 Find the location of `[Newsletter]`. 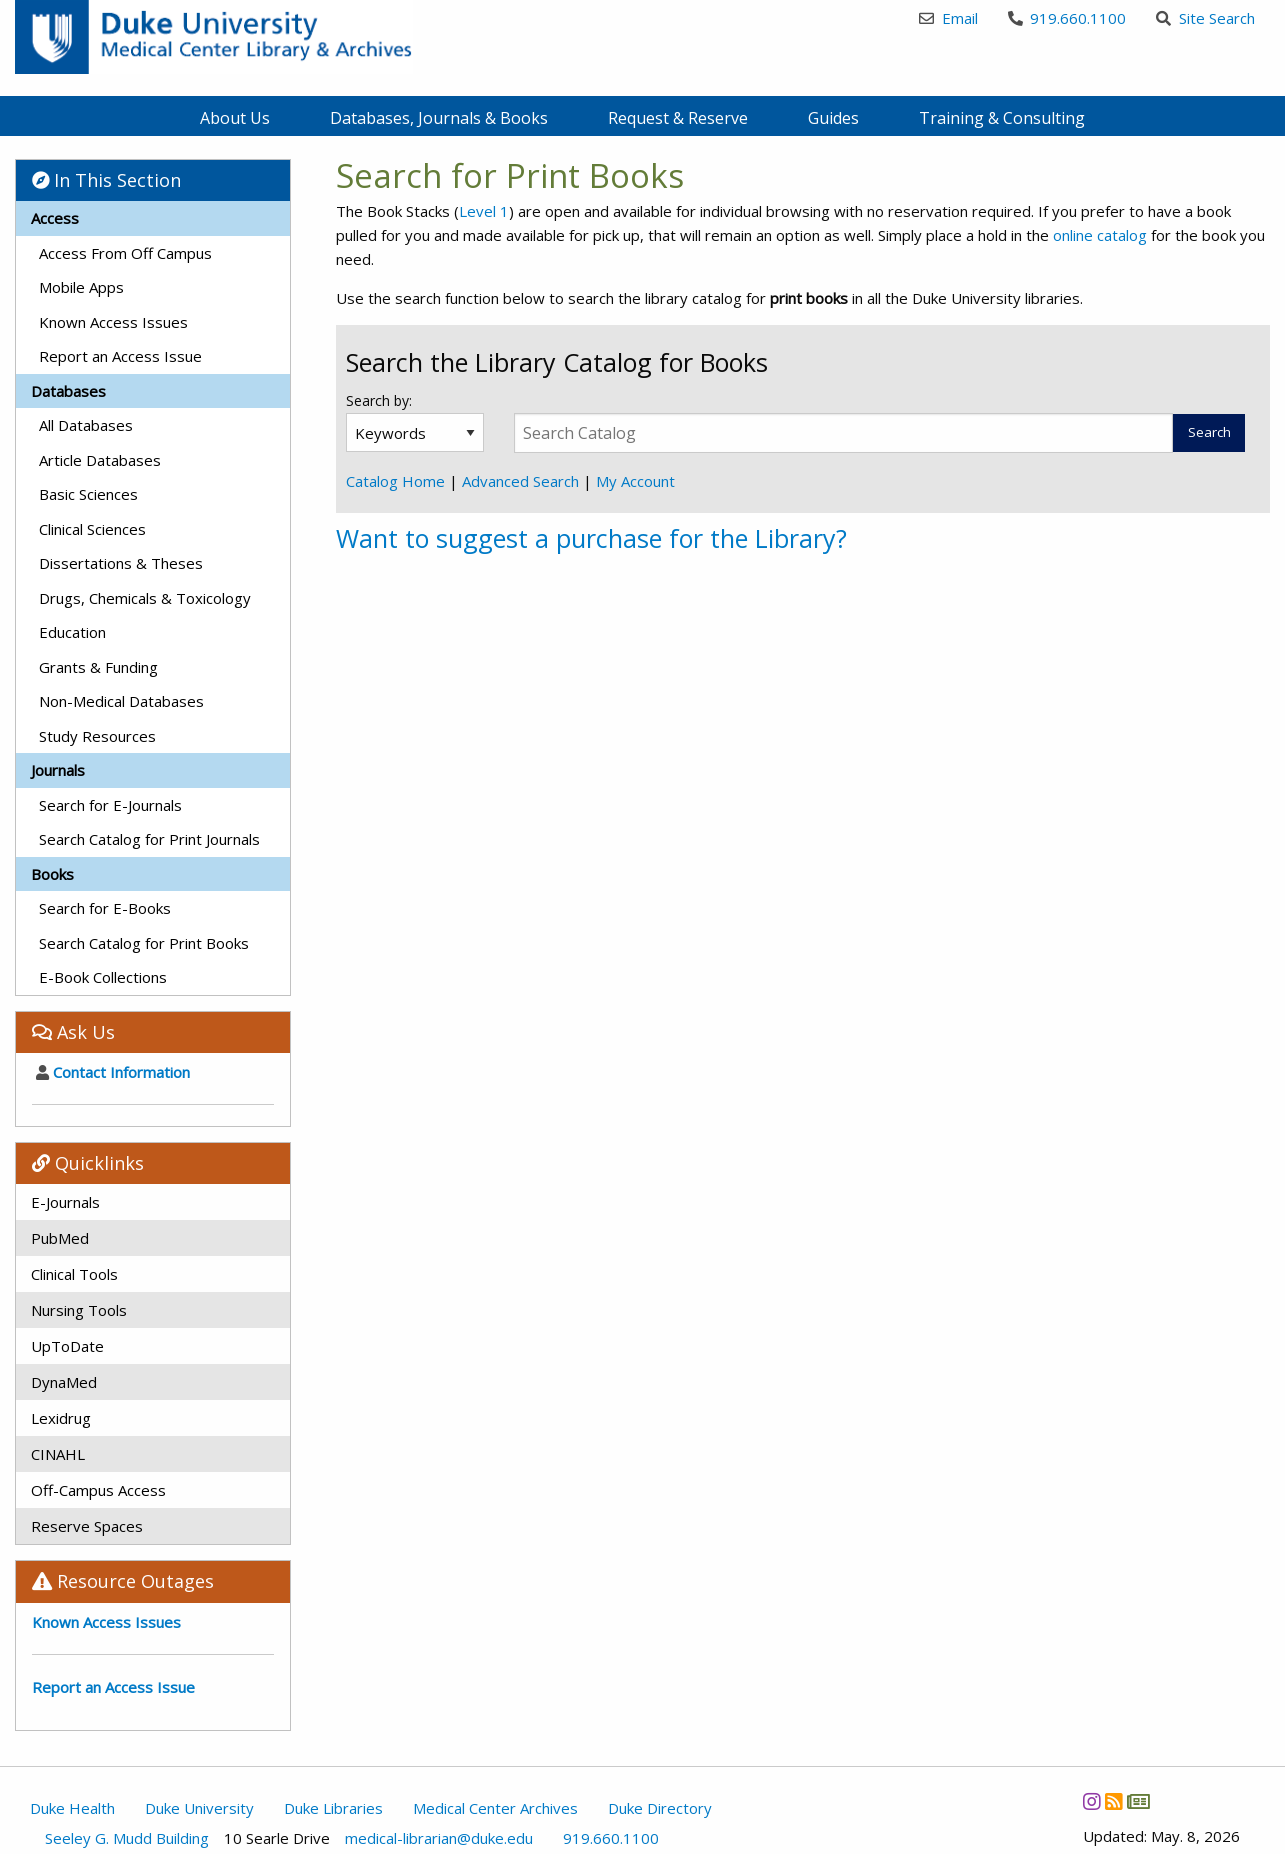

[Newsletter] is located at coordinates (1138, 1802).